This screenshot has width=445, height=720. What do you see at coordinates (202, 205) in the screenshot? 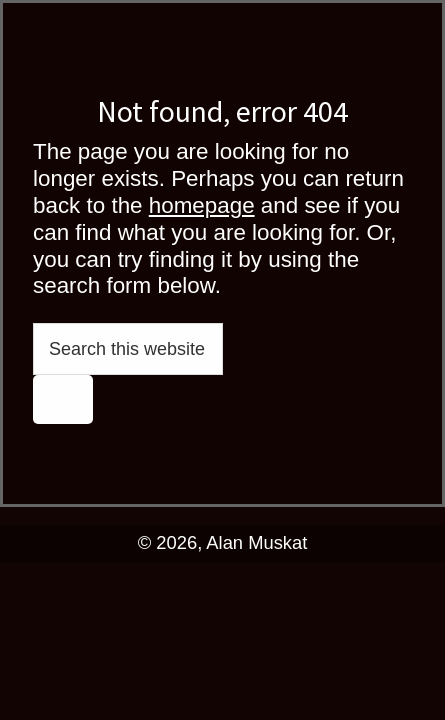
I see `homepage` at bounding box center [202, 205].